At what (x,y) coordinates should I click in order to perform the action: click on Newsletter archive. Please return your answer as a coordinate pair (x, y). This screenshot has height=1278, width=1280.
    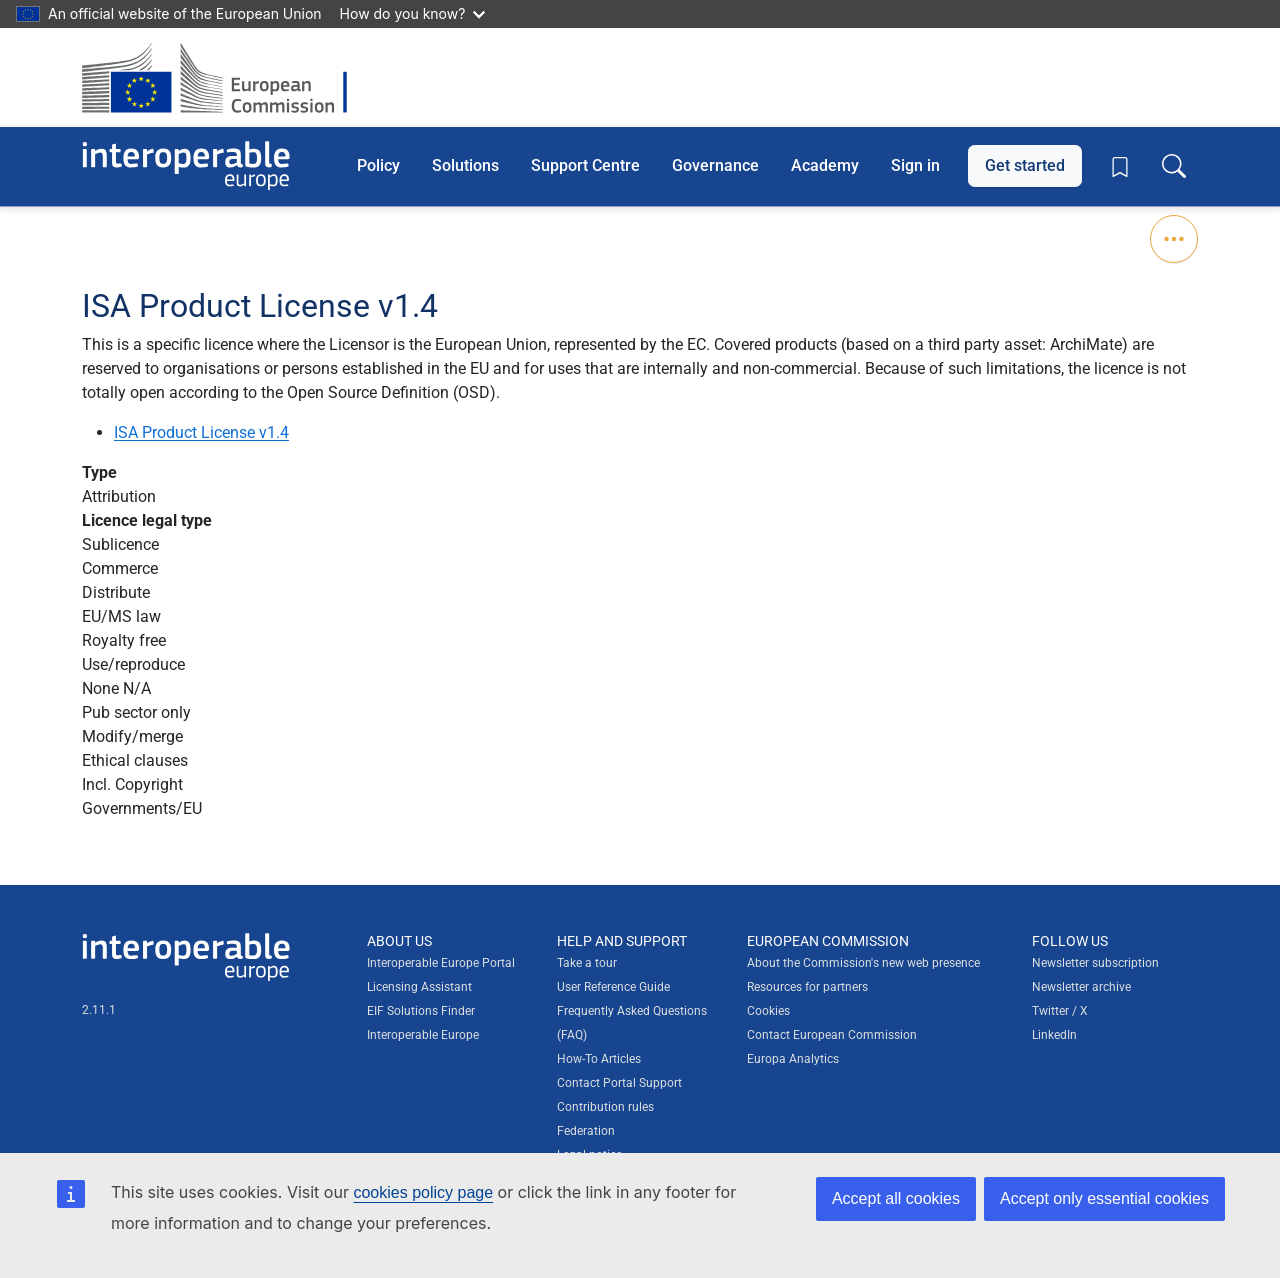
    Looking at the image, I should click on (1081, 987).